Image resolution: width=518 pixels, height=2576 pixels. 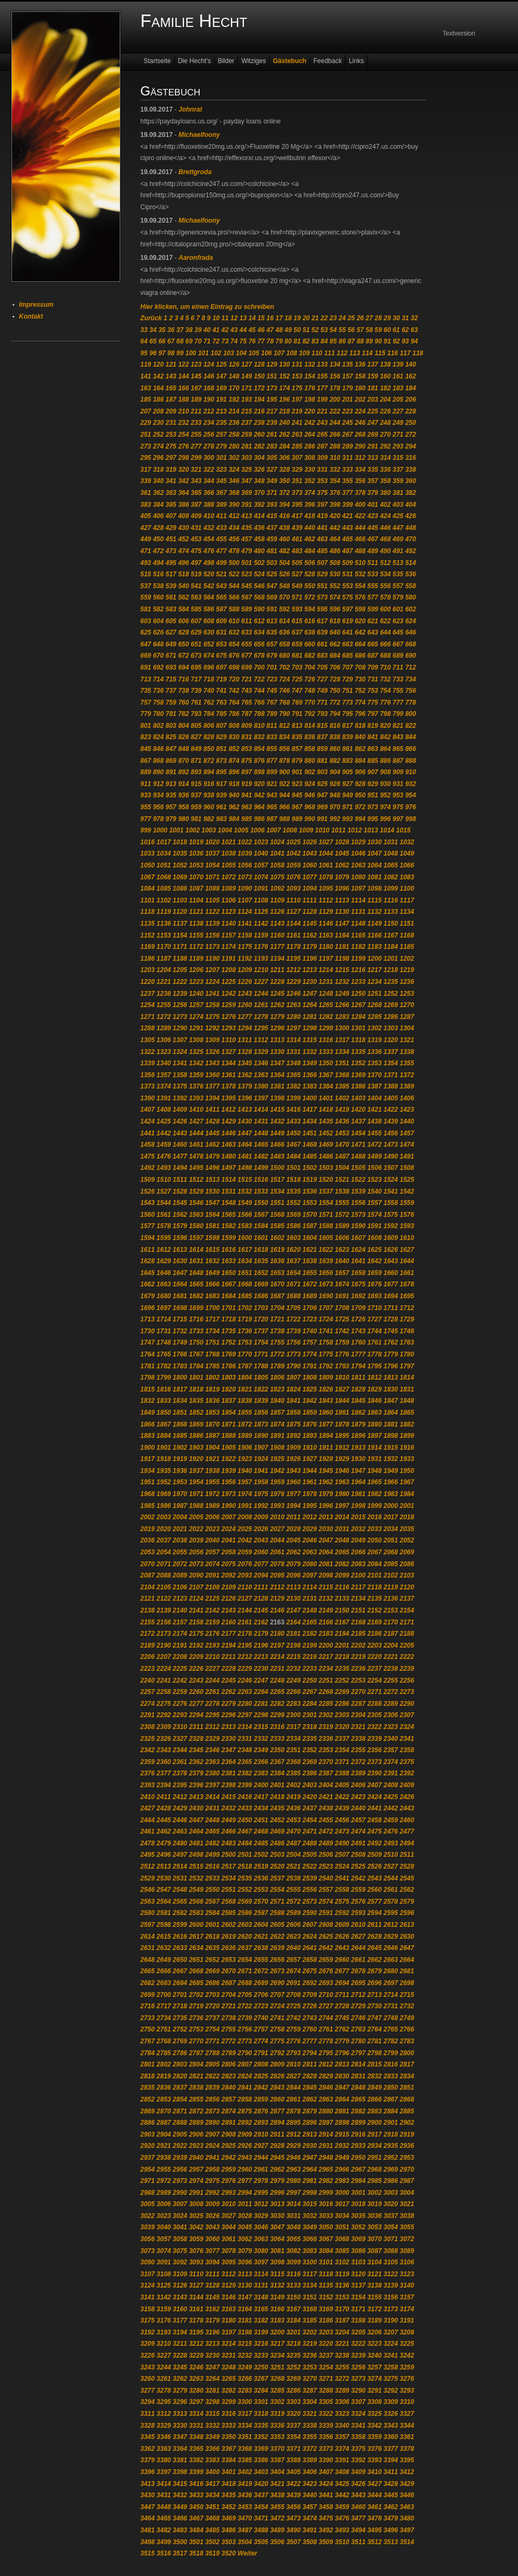 I want to click on 1916, so click(x=407, y=1447).